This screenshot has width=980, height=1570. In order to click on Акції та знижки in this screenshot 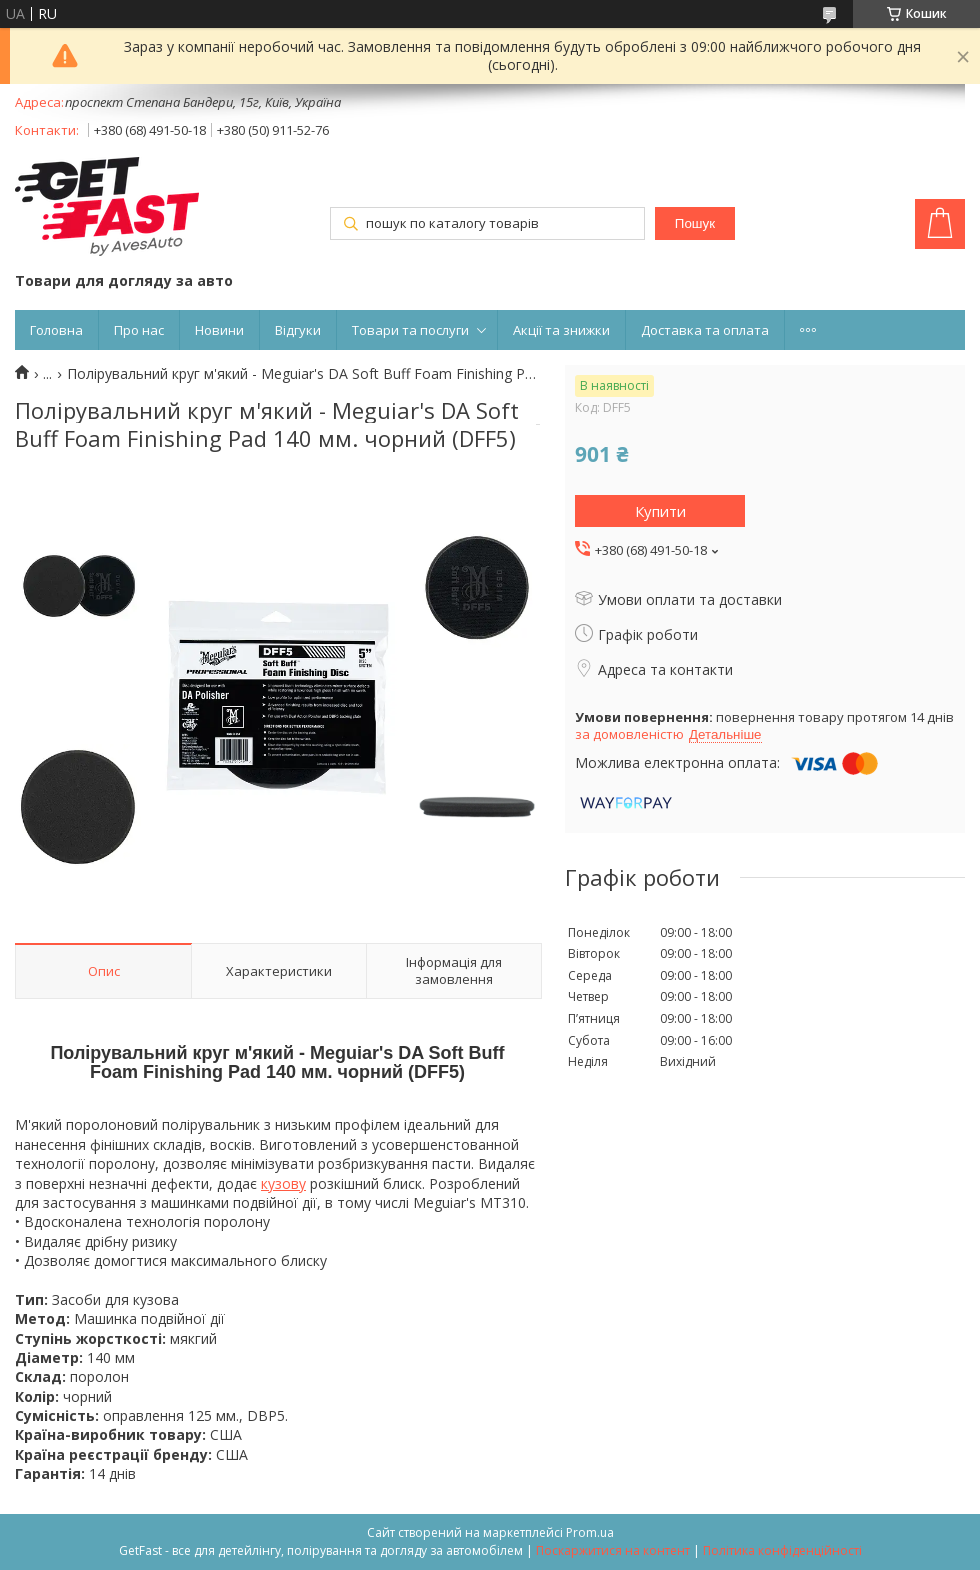, I will do `click(561, 330)`.